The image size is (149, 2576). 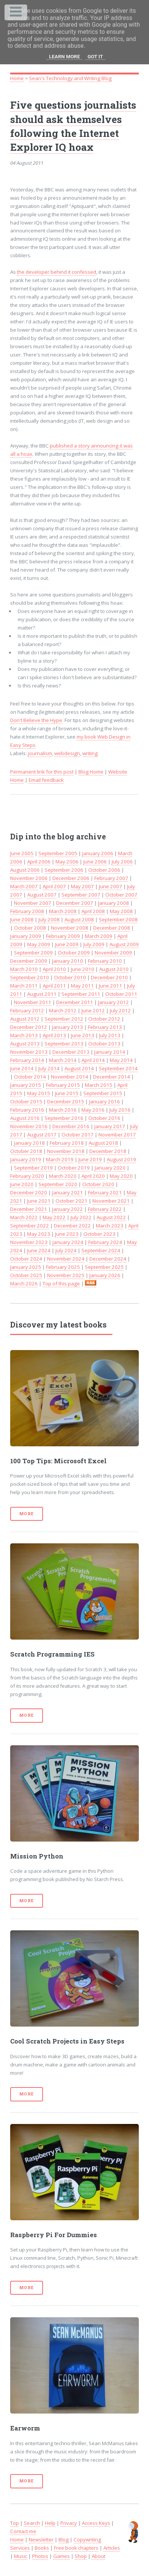 What do you see at coordinates (105, 1192) in the screenshot?
I see `February 2021` at bounding box center [105, 1192].